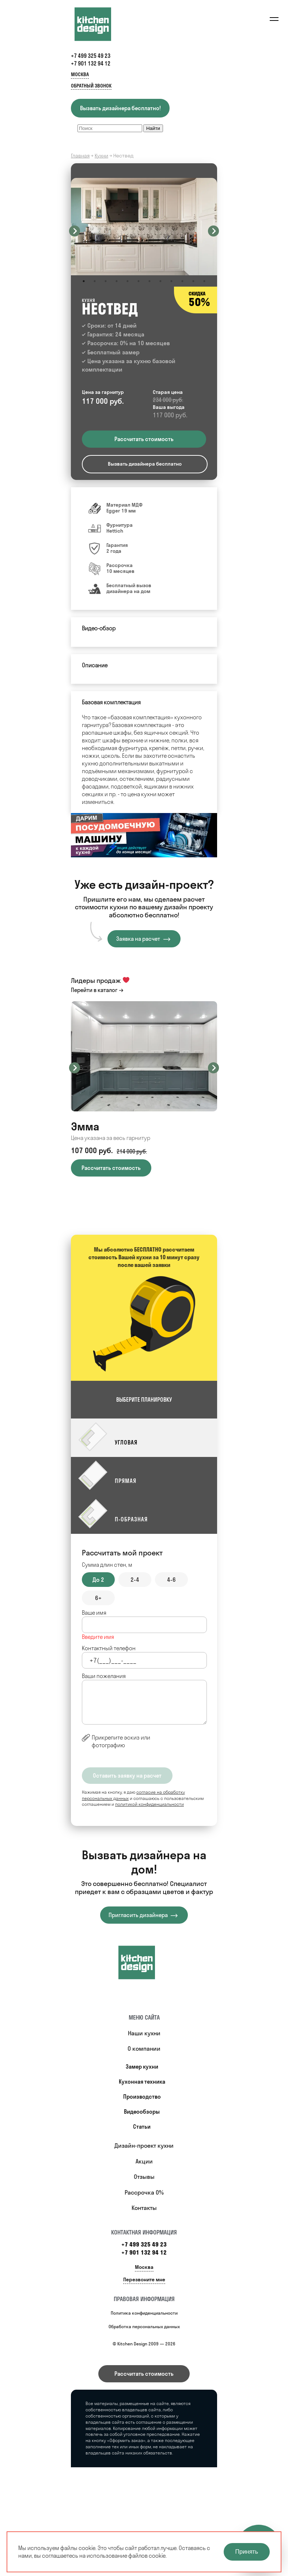 Image resolution: width=288 pixels, height=2576 pixels. I want to click on Наши кухни, so click(144, 2033).